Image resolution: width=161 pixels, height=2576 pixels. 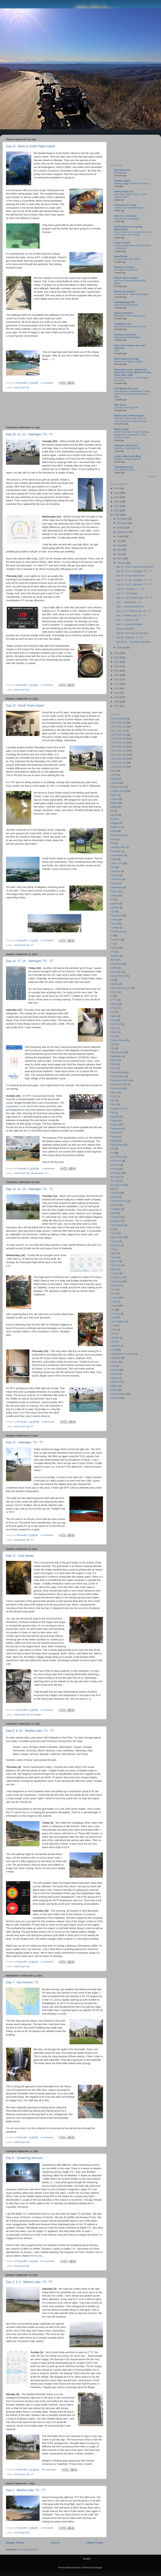 I want to click on Trip Prep, so click(x=115, y=1313).